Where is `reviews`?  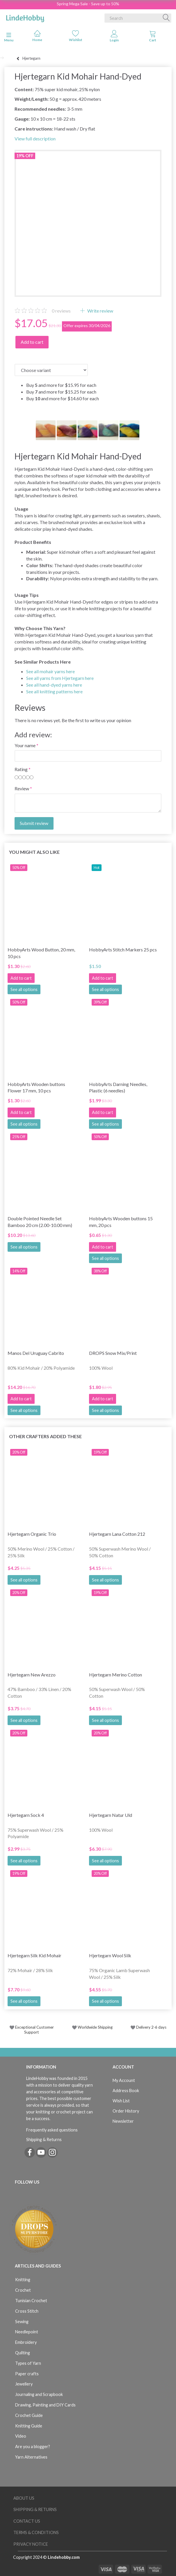
reviews is located at coordinates (61, 310).